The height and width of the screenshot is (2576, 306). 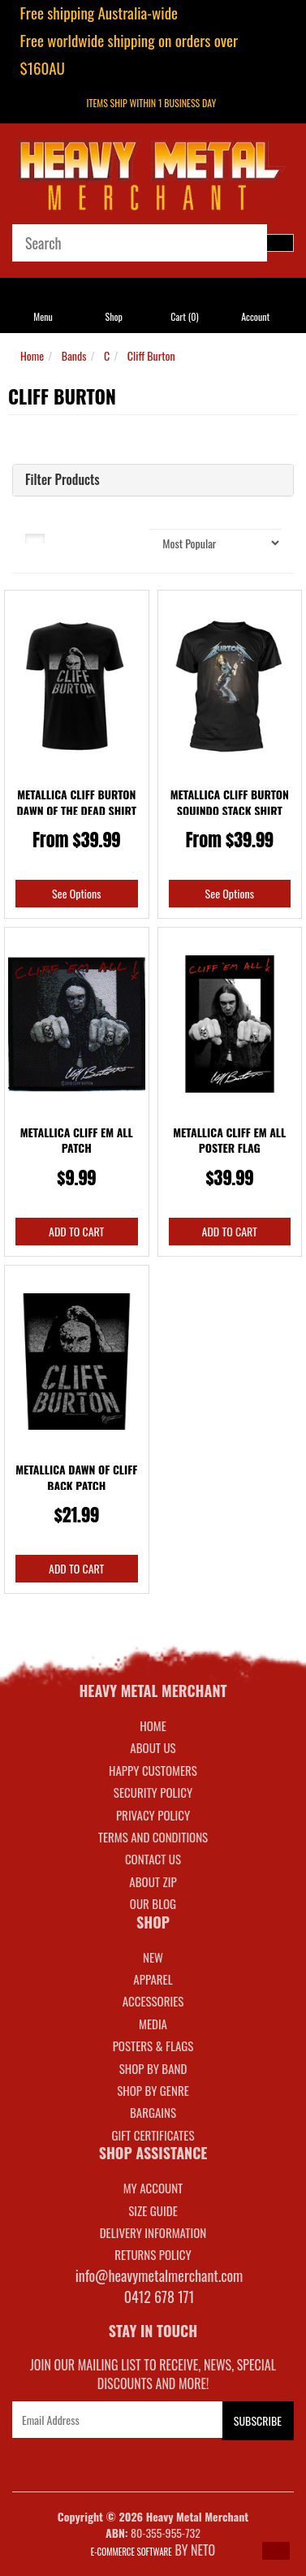 What do you see at coordinates (152, 1747) in the screenshot?
I see `About Us` at bounding box center [152, 1747].